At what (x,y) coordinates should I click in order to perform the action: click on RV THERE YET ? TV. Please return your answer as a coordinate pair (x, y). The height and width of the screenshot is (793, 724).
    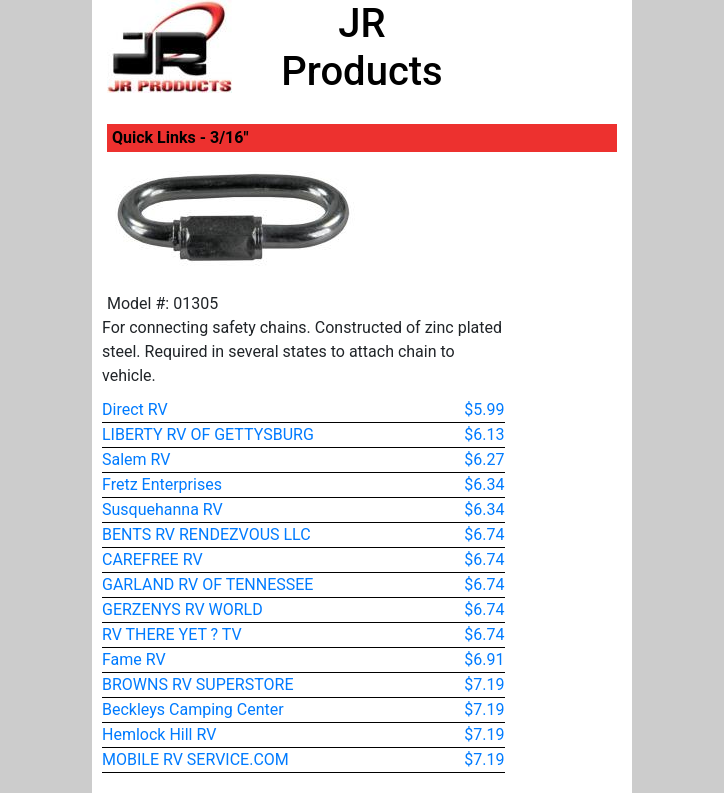
    Looking at the image, I should click on (172, 634).